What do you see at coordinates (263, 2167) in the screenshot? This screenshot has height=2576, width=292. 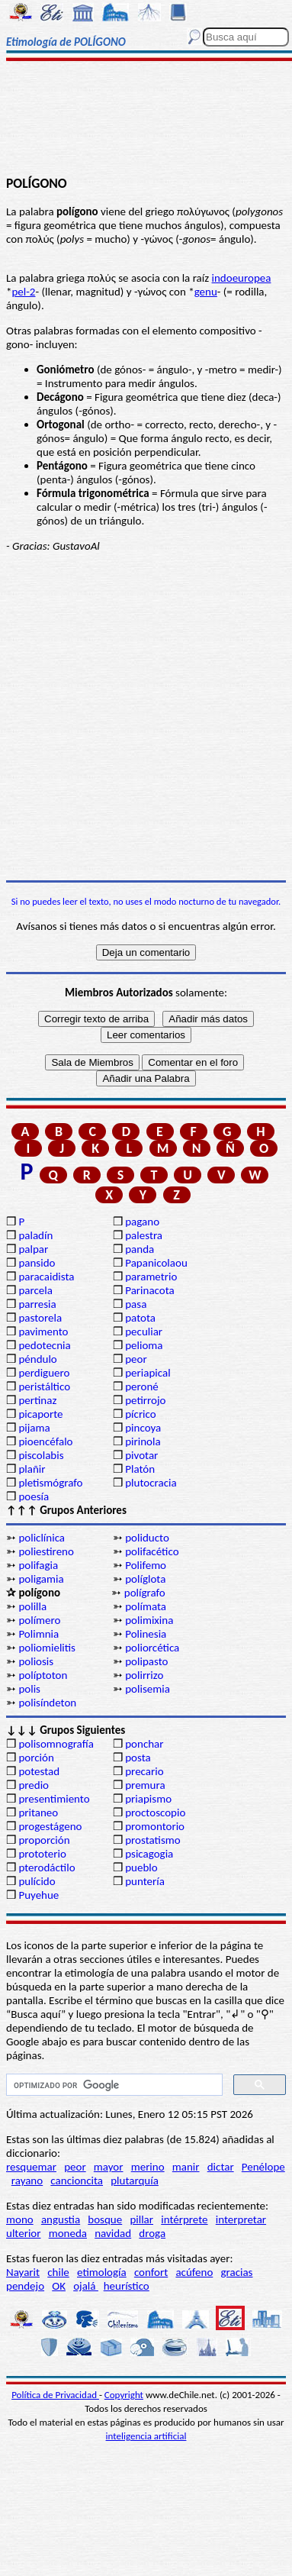 I see `Penélope` at bounding box center [263, 2167].